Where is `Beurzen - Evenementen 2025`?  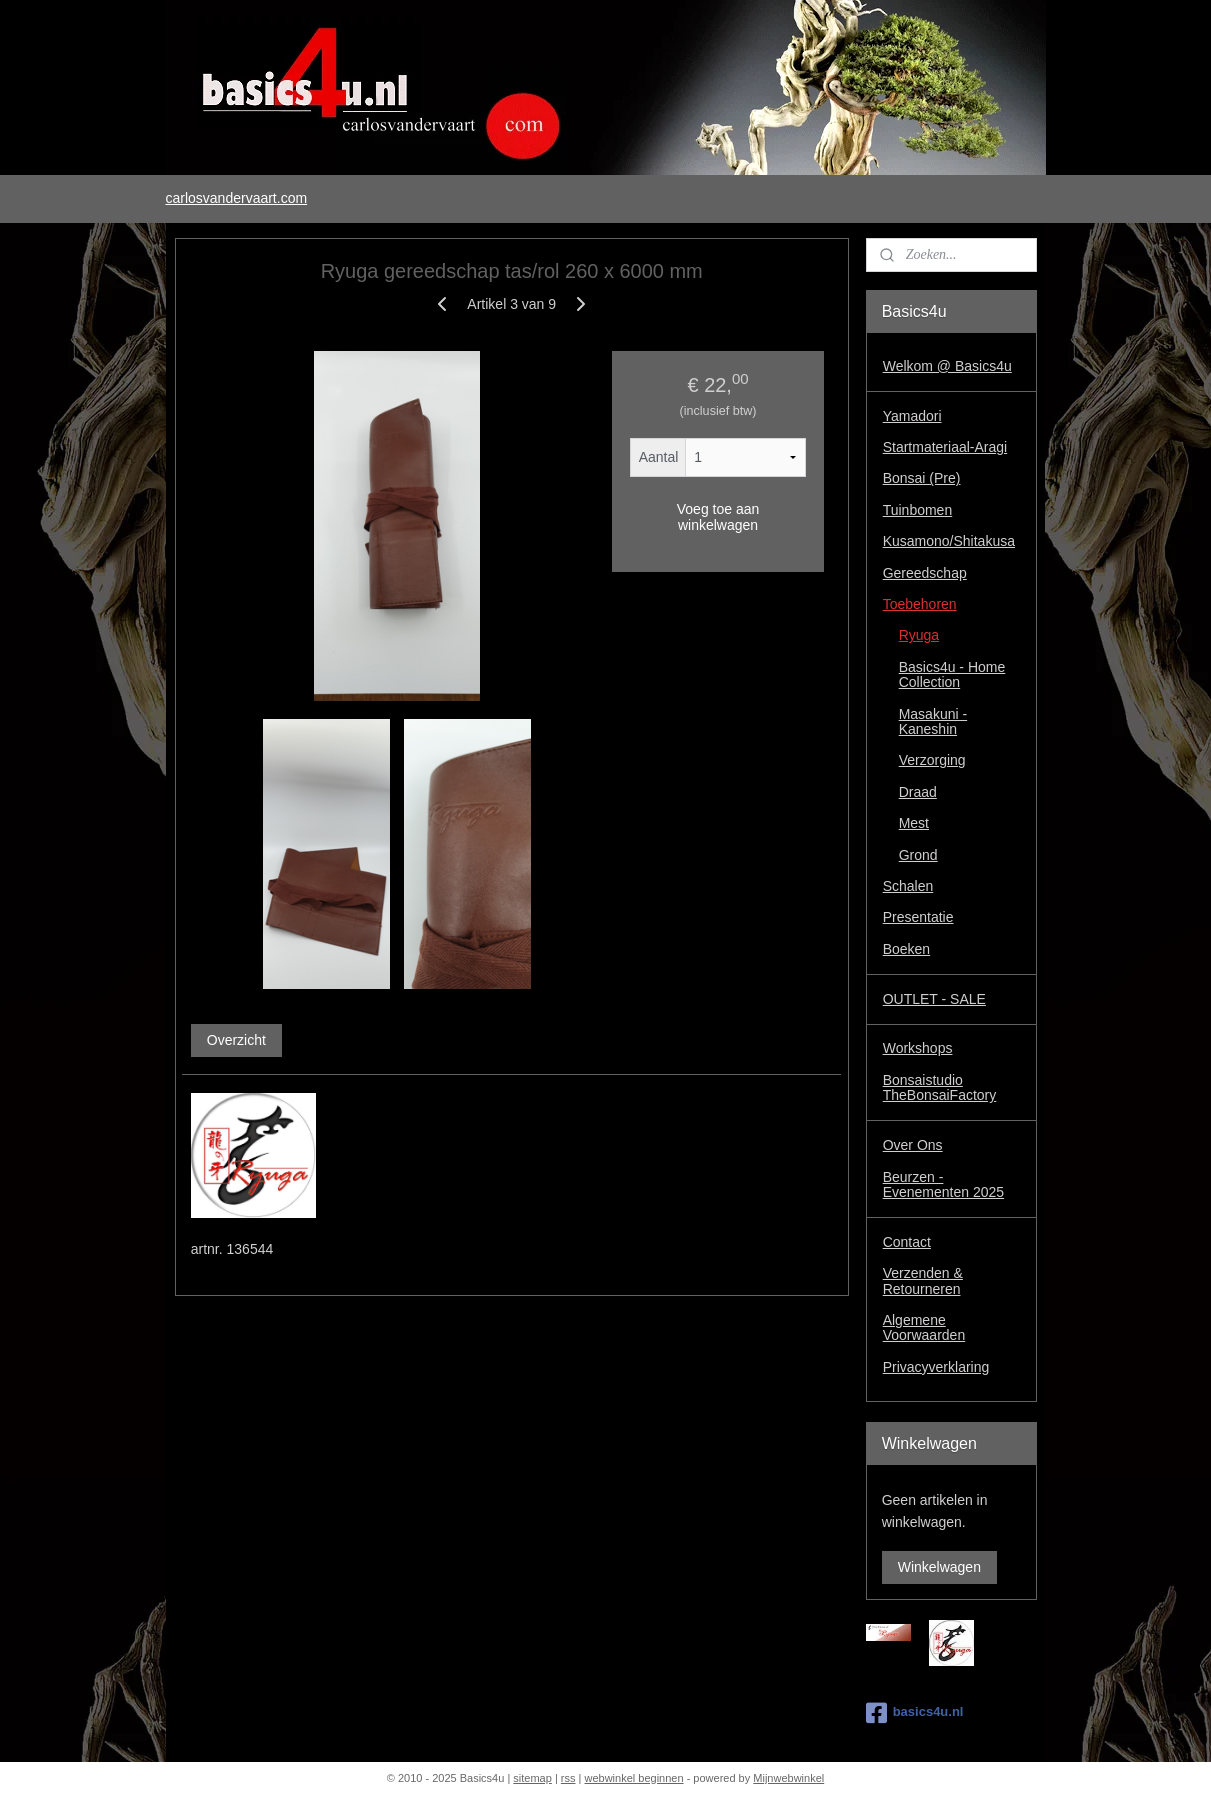
Beurzen - Evenementen 2025 is located at coordinates (943, 1184).